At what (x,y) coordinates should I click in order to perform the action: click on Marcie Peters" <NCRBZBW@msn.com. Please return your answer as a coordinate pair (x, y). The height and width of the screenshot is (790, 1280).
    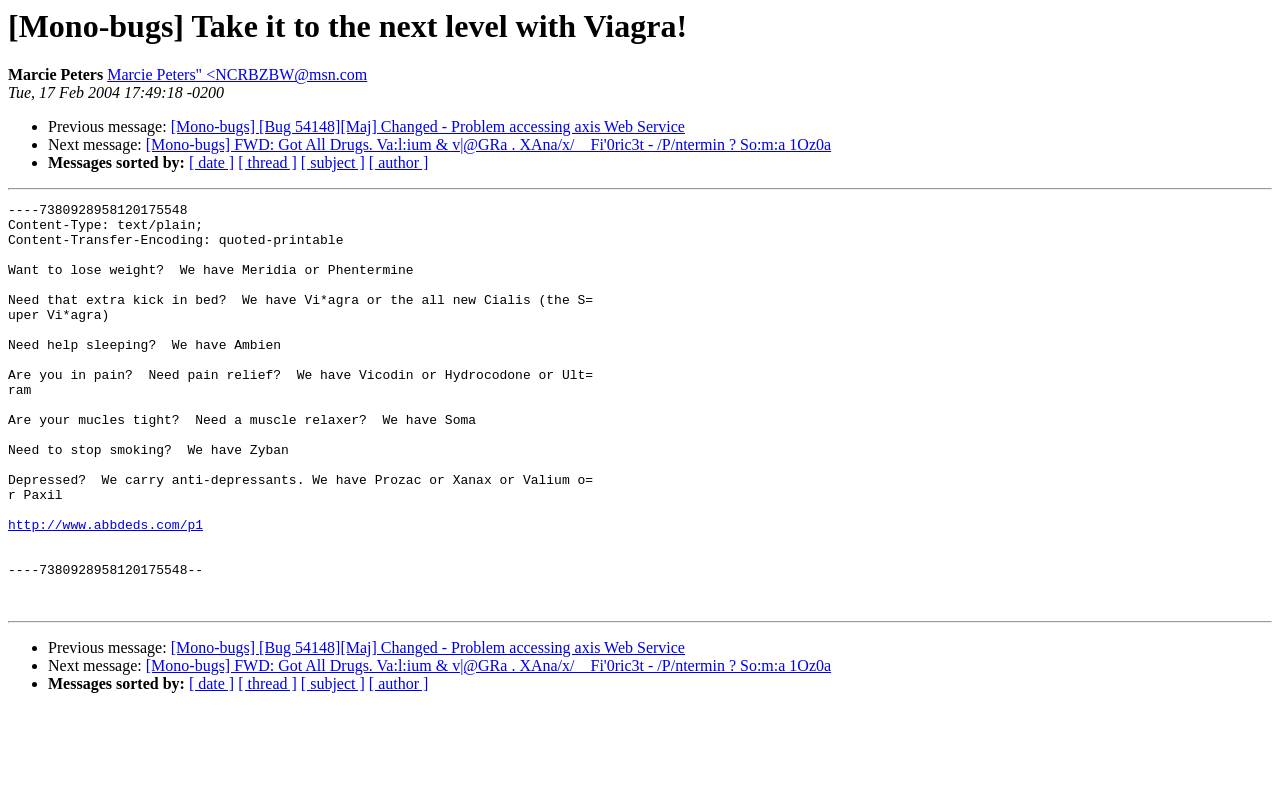
    Looking at the image, I should click on (237, 74).